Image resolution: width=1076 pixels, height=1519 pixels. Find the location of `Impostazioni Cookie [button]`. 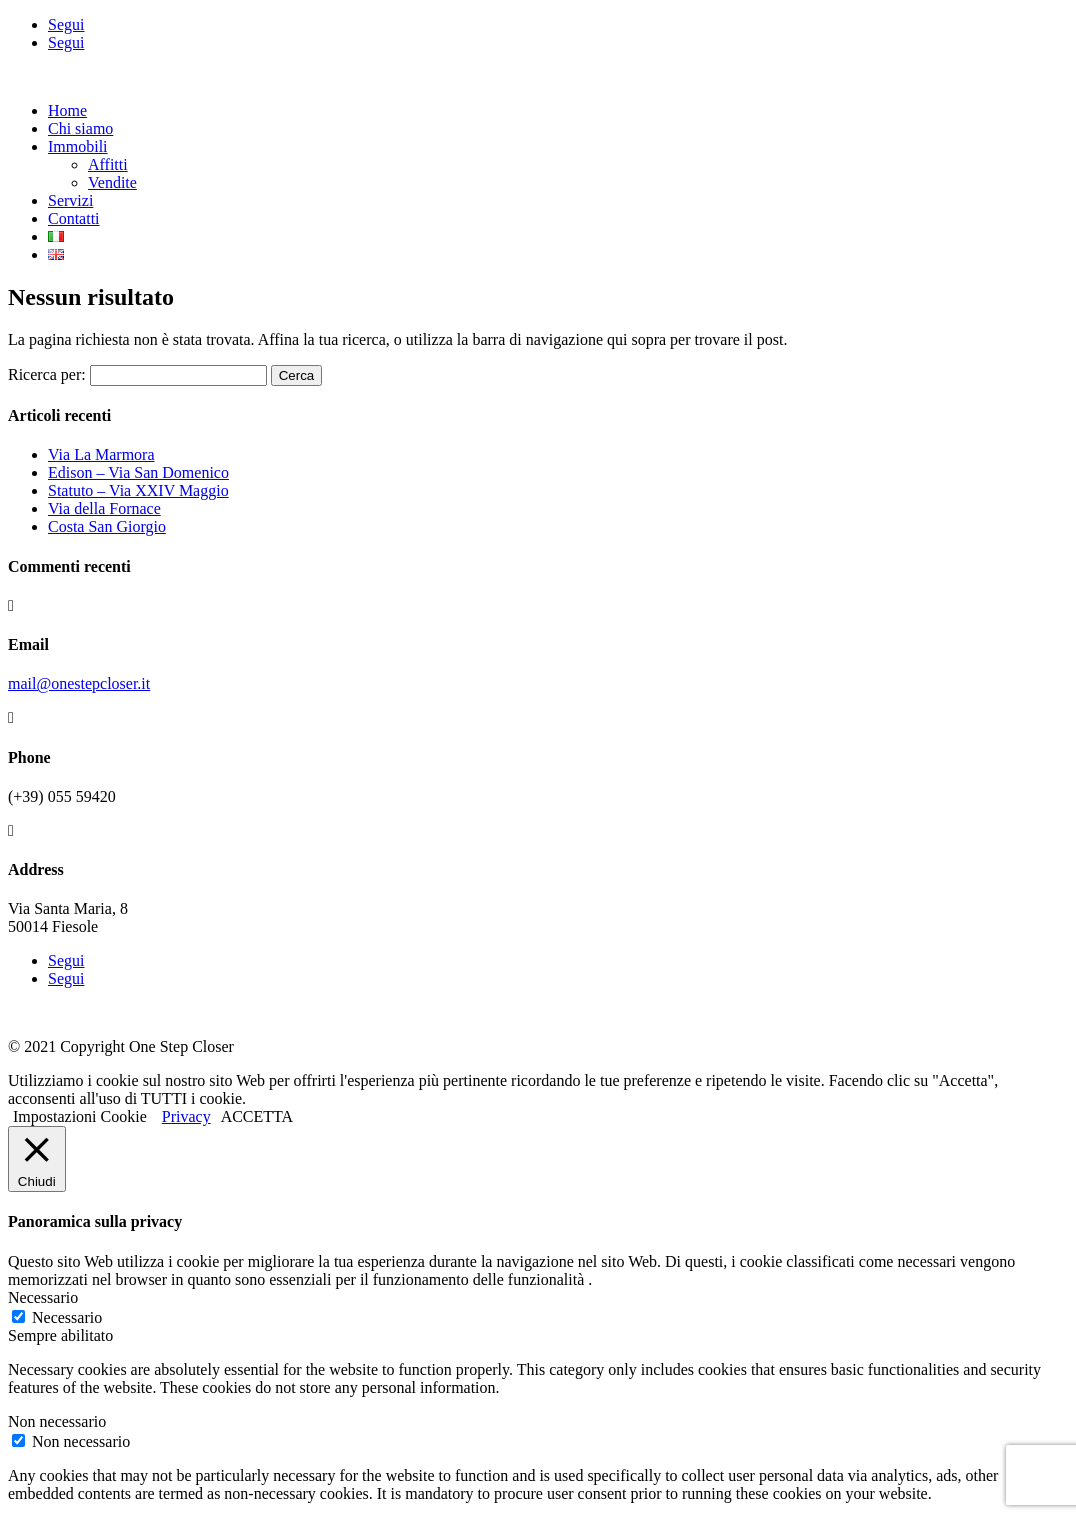

Impostazioni Cookie [button] is located at coordinates (80, 1116).